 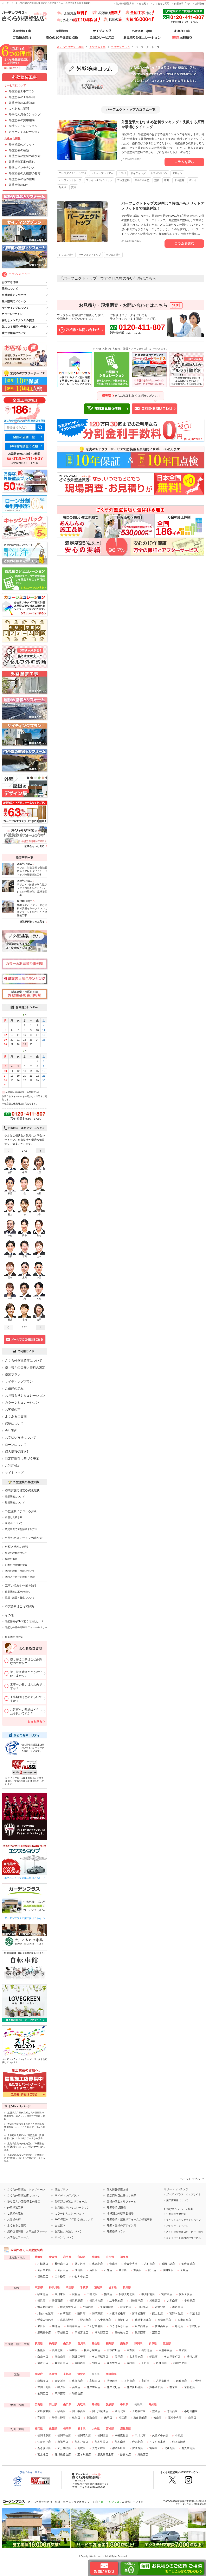 I want to click on 宇都宮北店, so click(x=81, y=2332).